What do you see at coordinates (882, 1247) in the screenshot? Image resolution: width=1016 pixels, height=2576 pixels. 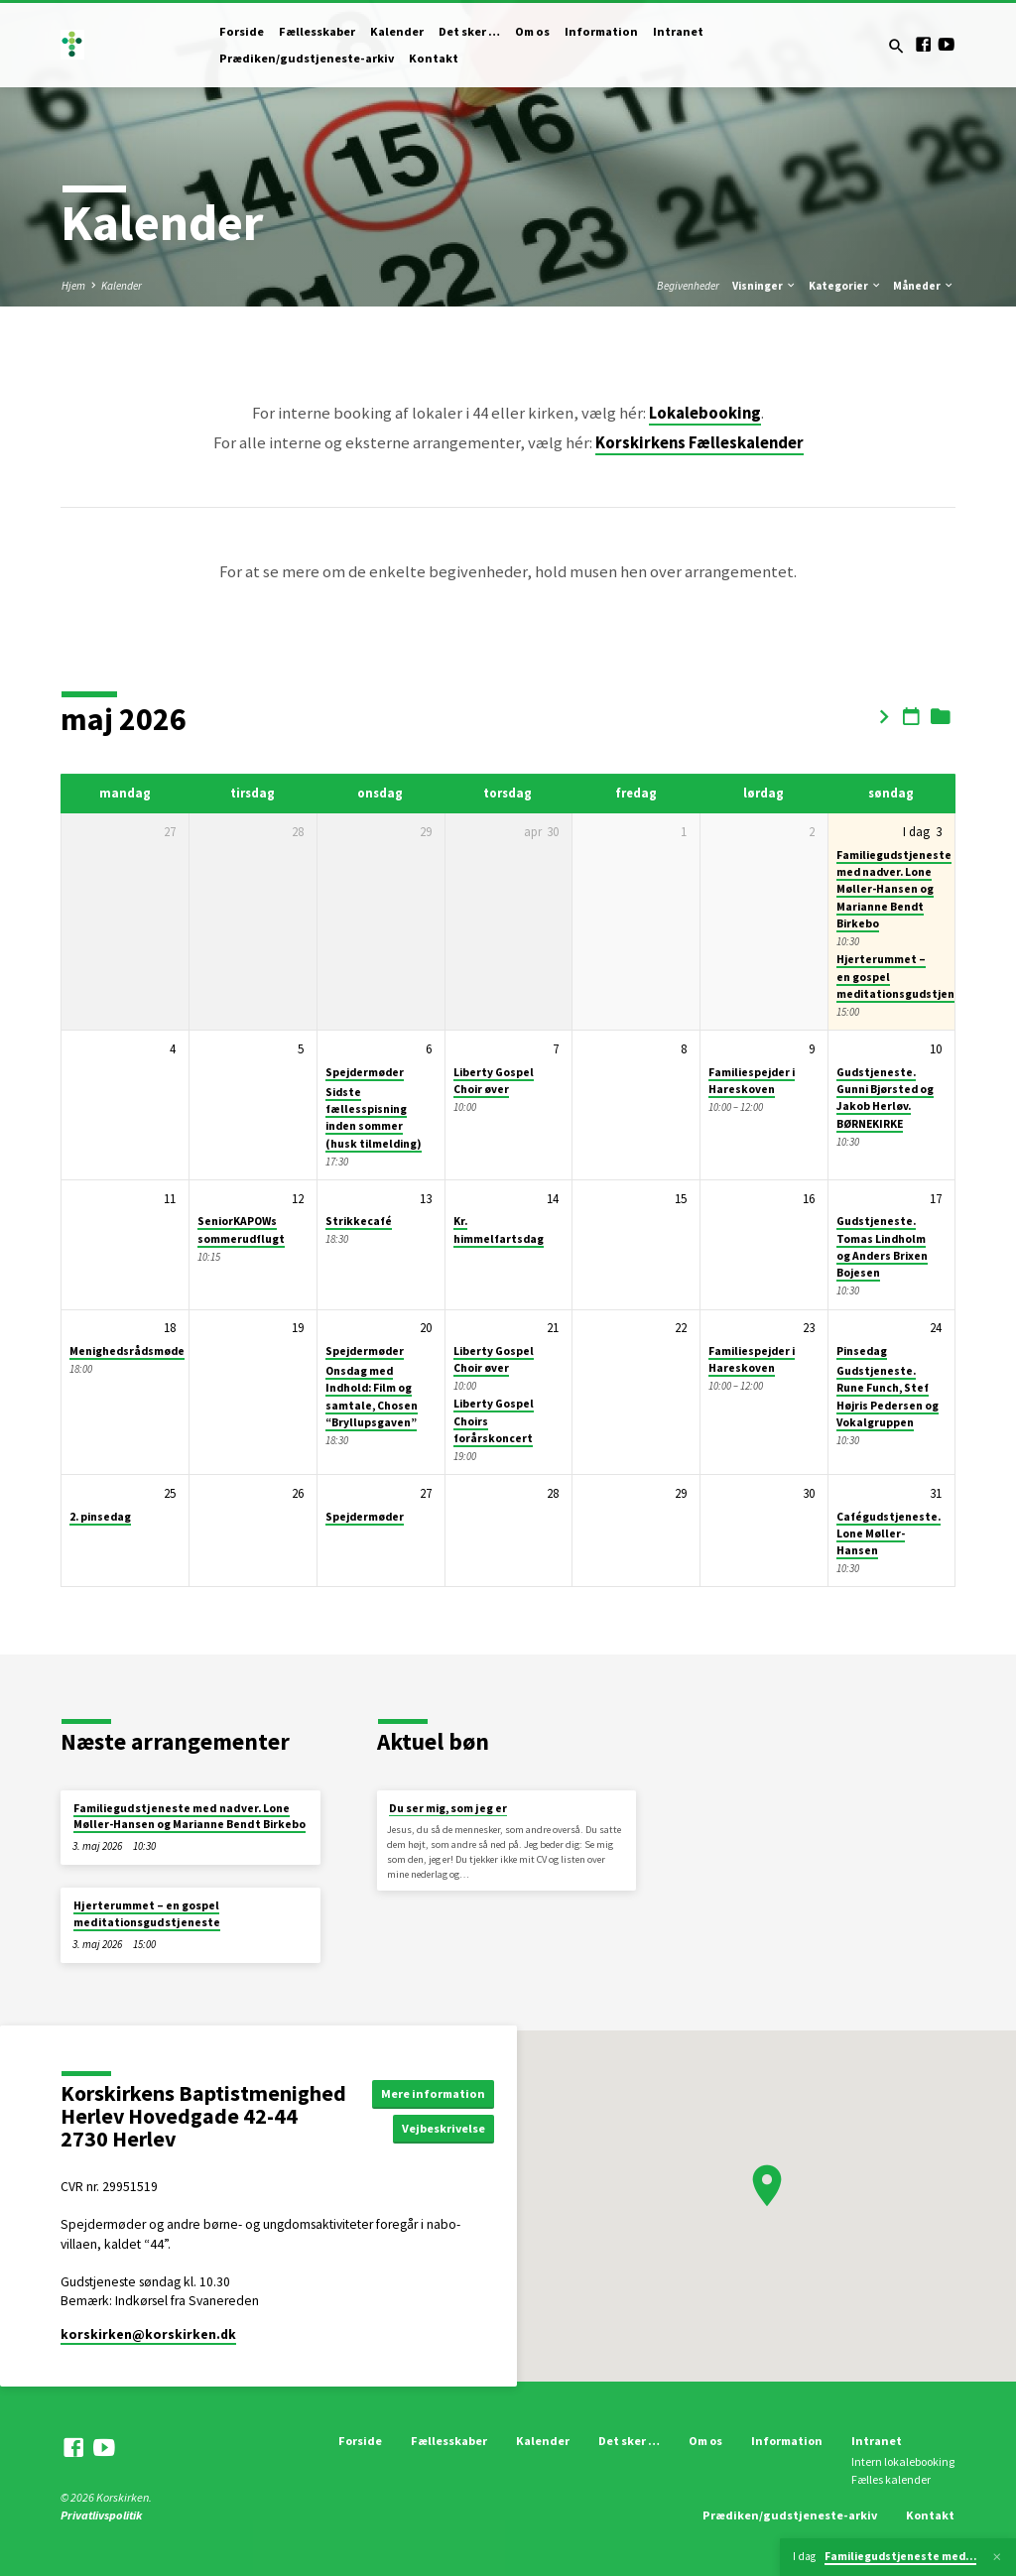 I see `Gudstjeneste. Tomas Lindholm og Anders Brixen Bojesen` at bounding box center [882, 1247].